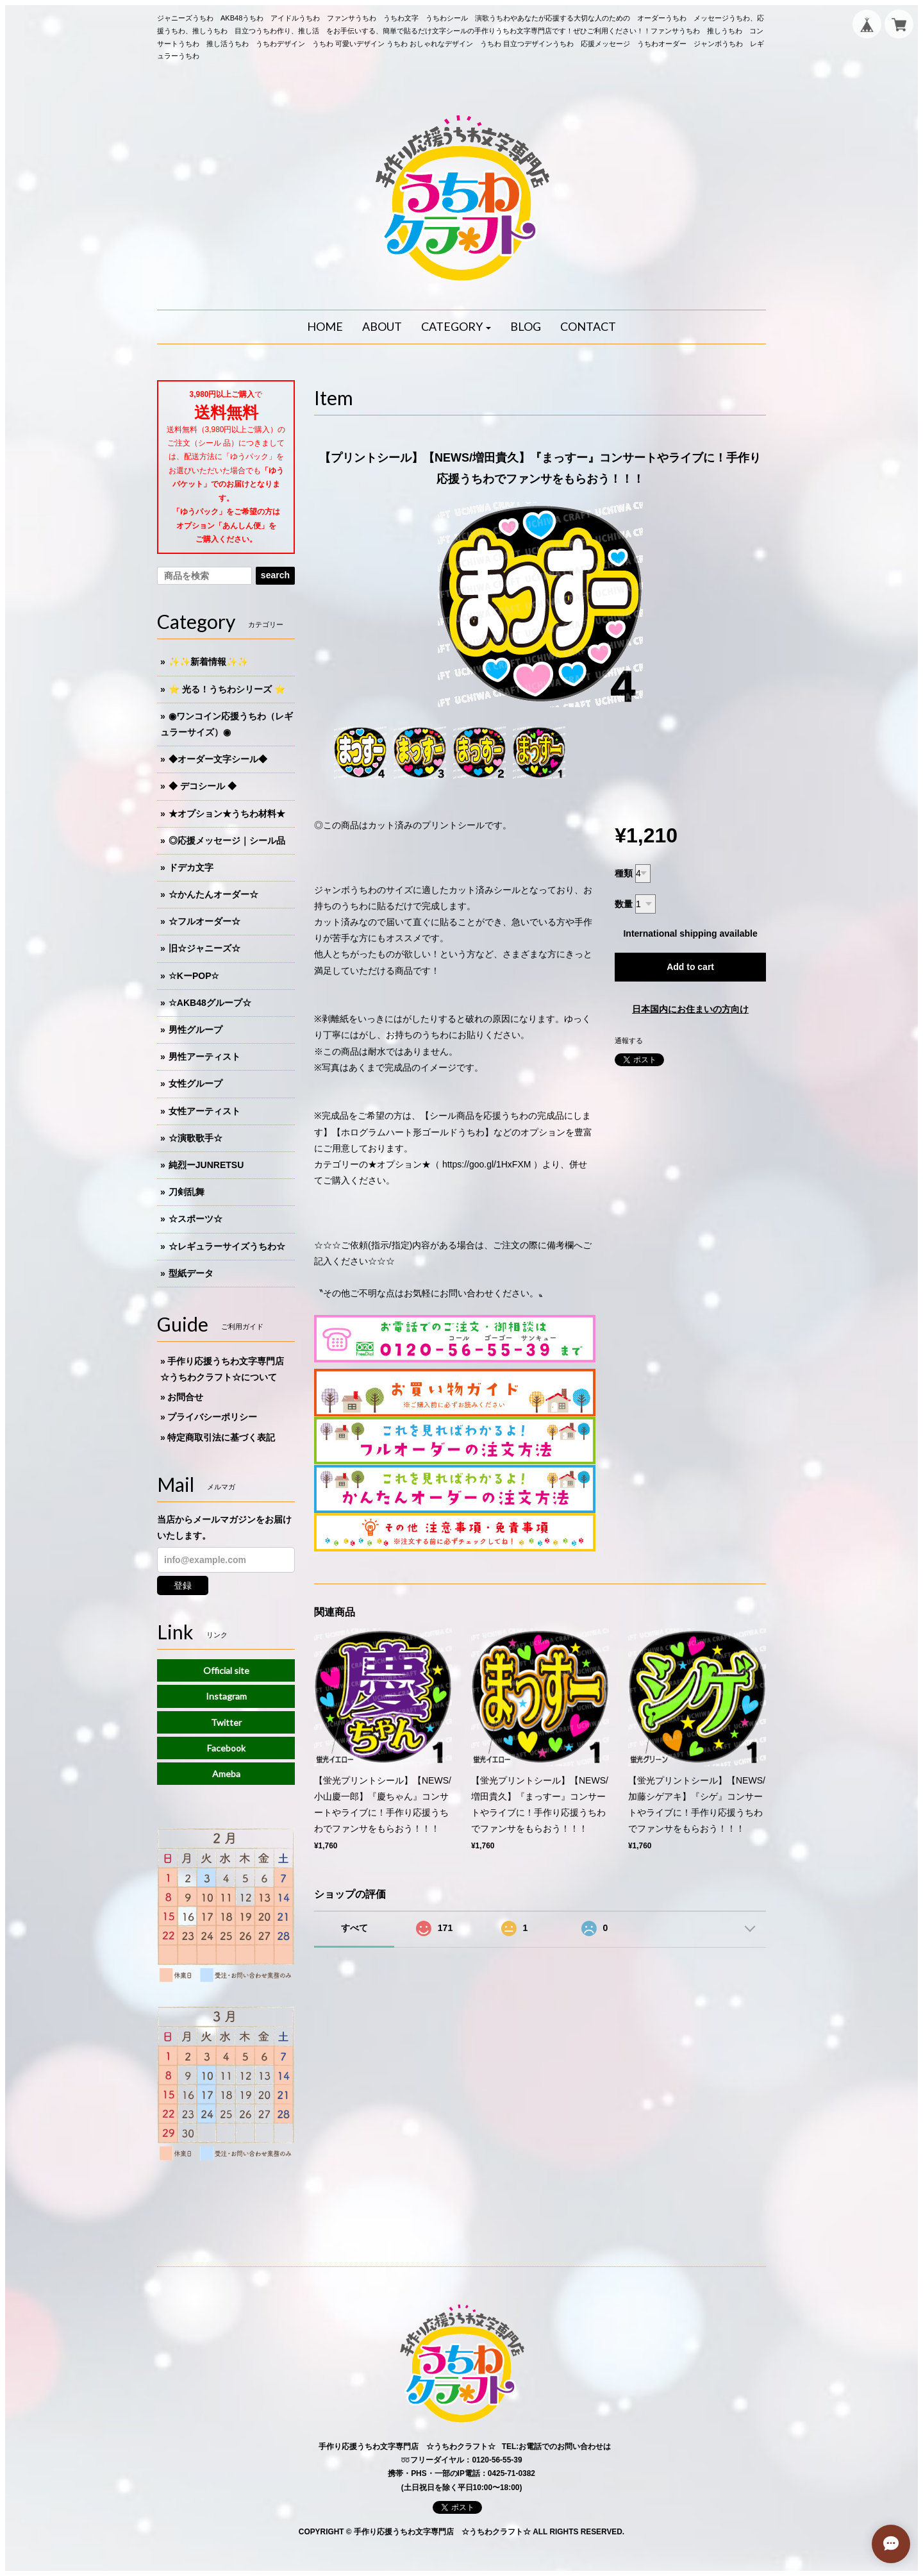 This screenshot has height=2576, width=923. I want to click on 男性アーティスト, so click(204, 1056).